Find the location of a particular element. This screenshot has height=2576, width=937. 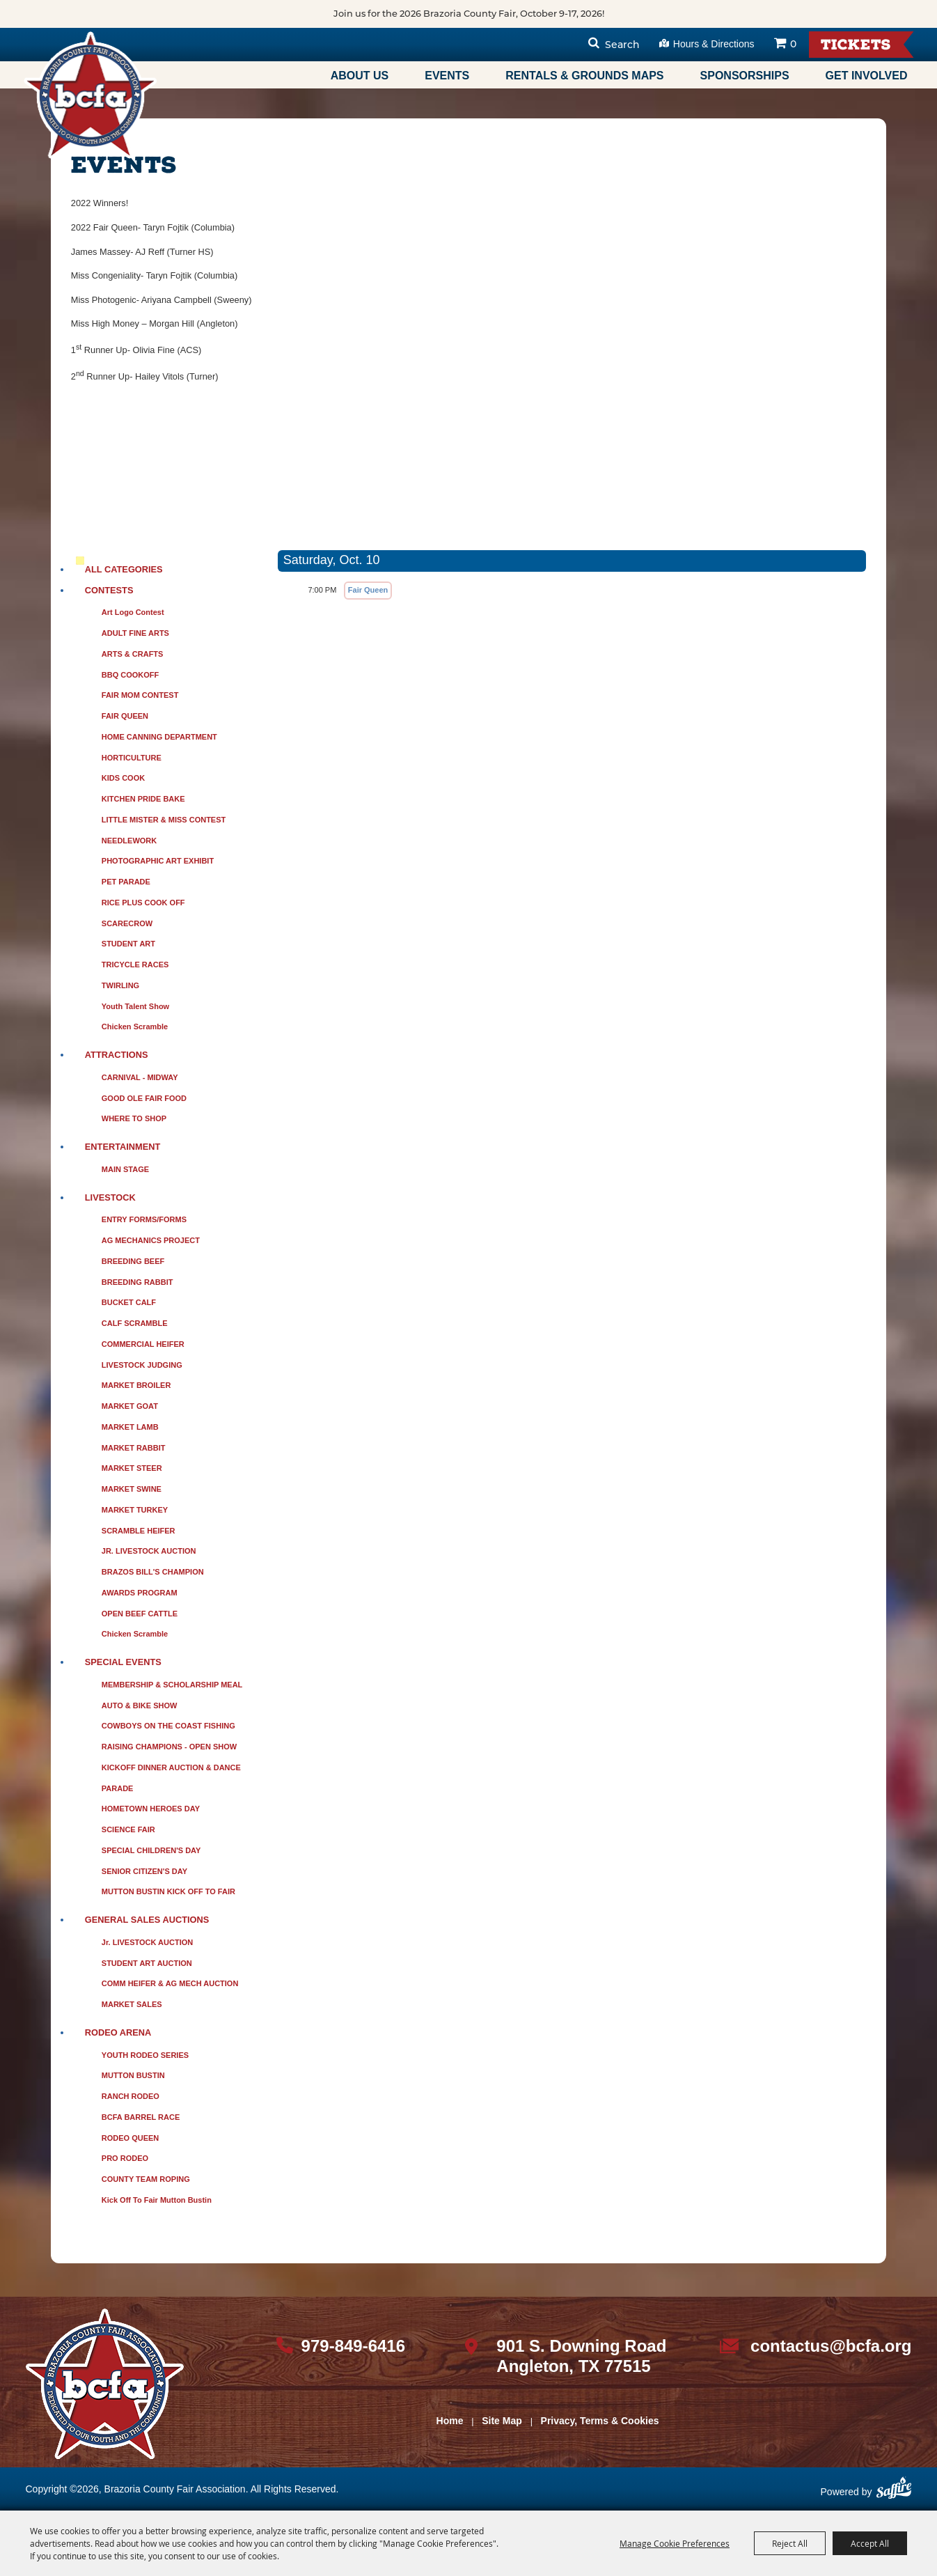

ARTS & CRAFTS is located at coordinates (133, 654).